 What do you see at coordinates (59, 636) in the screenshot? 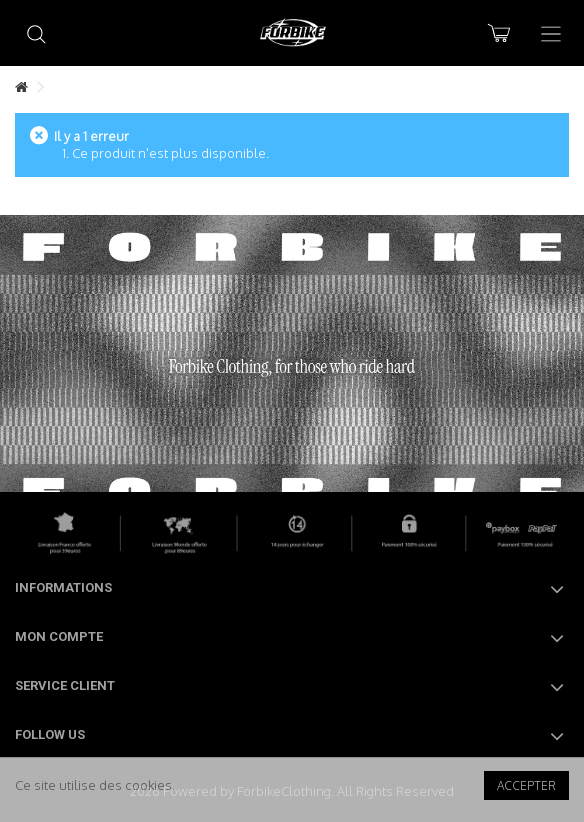
I see `Mon compte` at bounding box center [59, 636].